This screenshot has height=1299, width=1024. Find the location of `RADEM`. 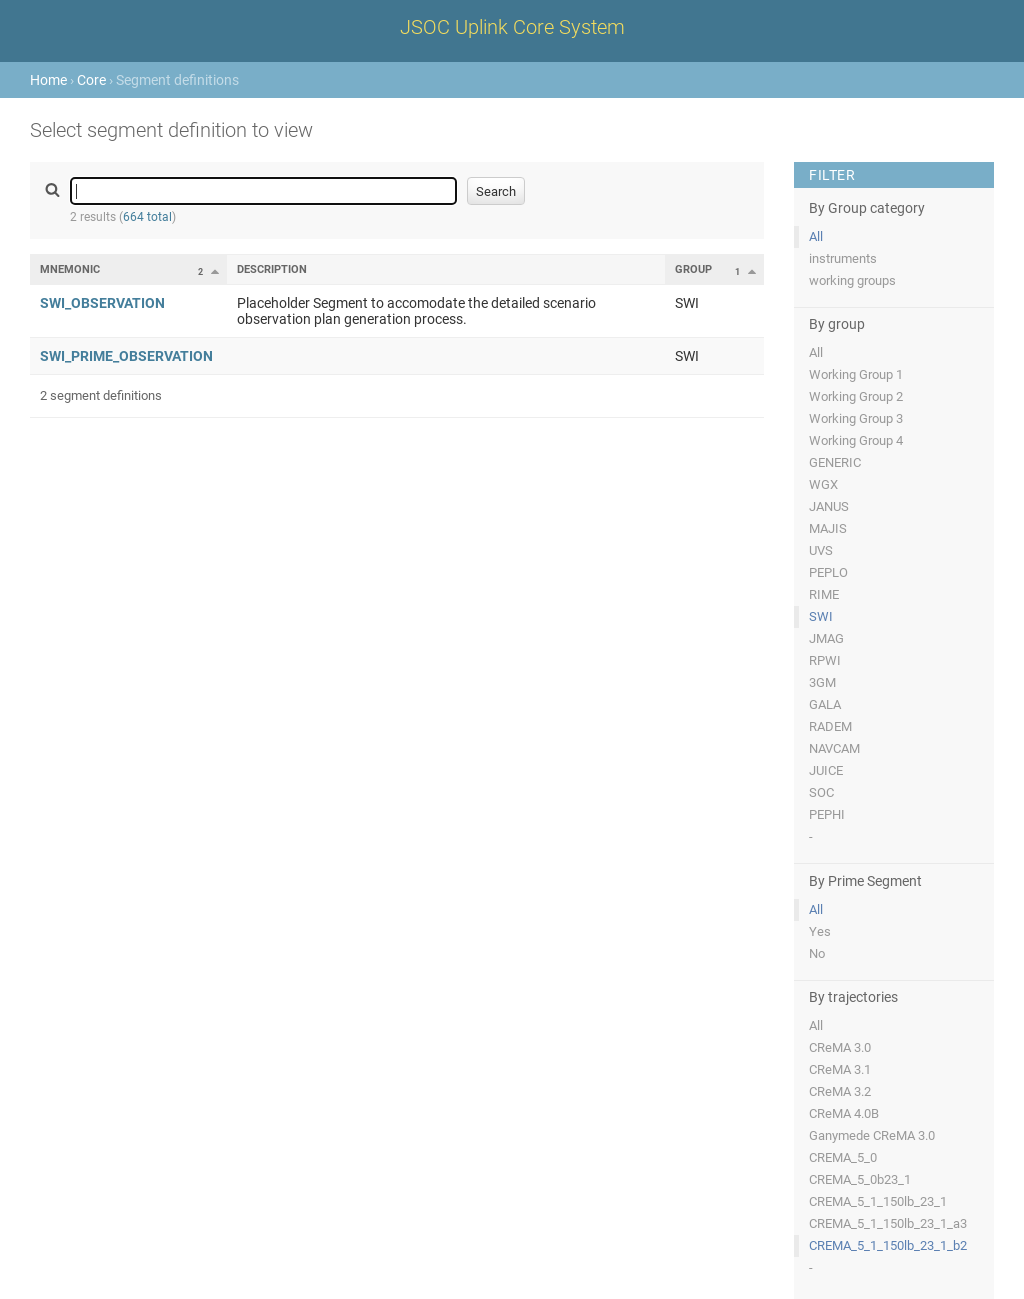

RADEM is located at coordinates (830, 726).